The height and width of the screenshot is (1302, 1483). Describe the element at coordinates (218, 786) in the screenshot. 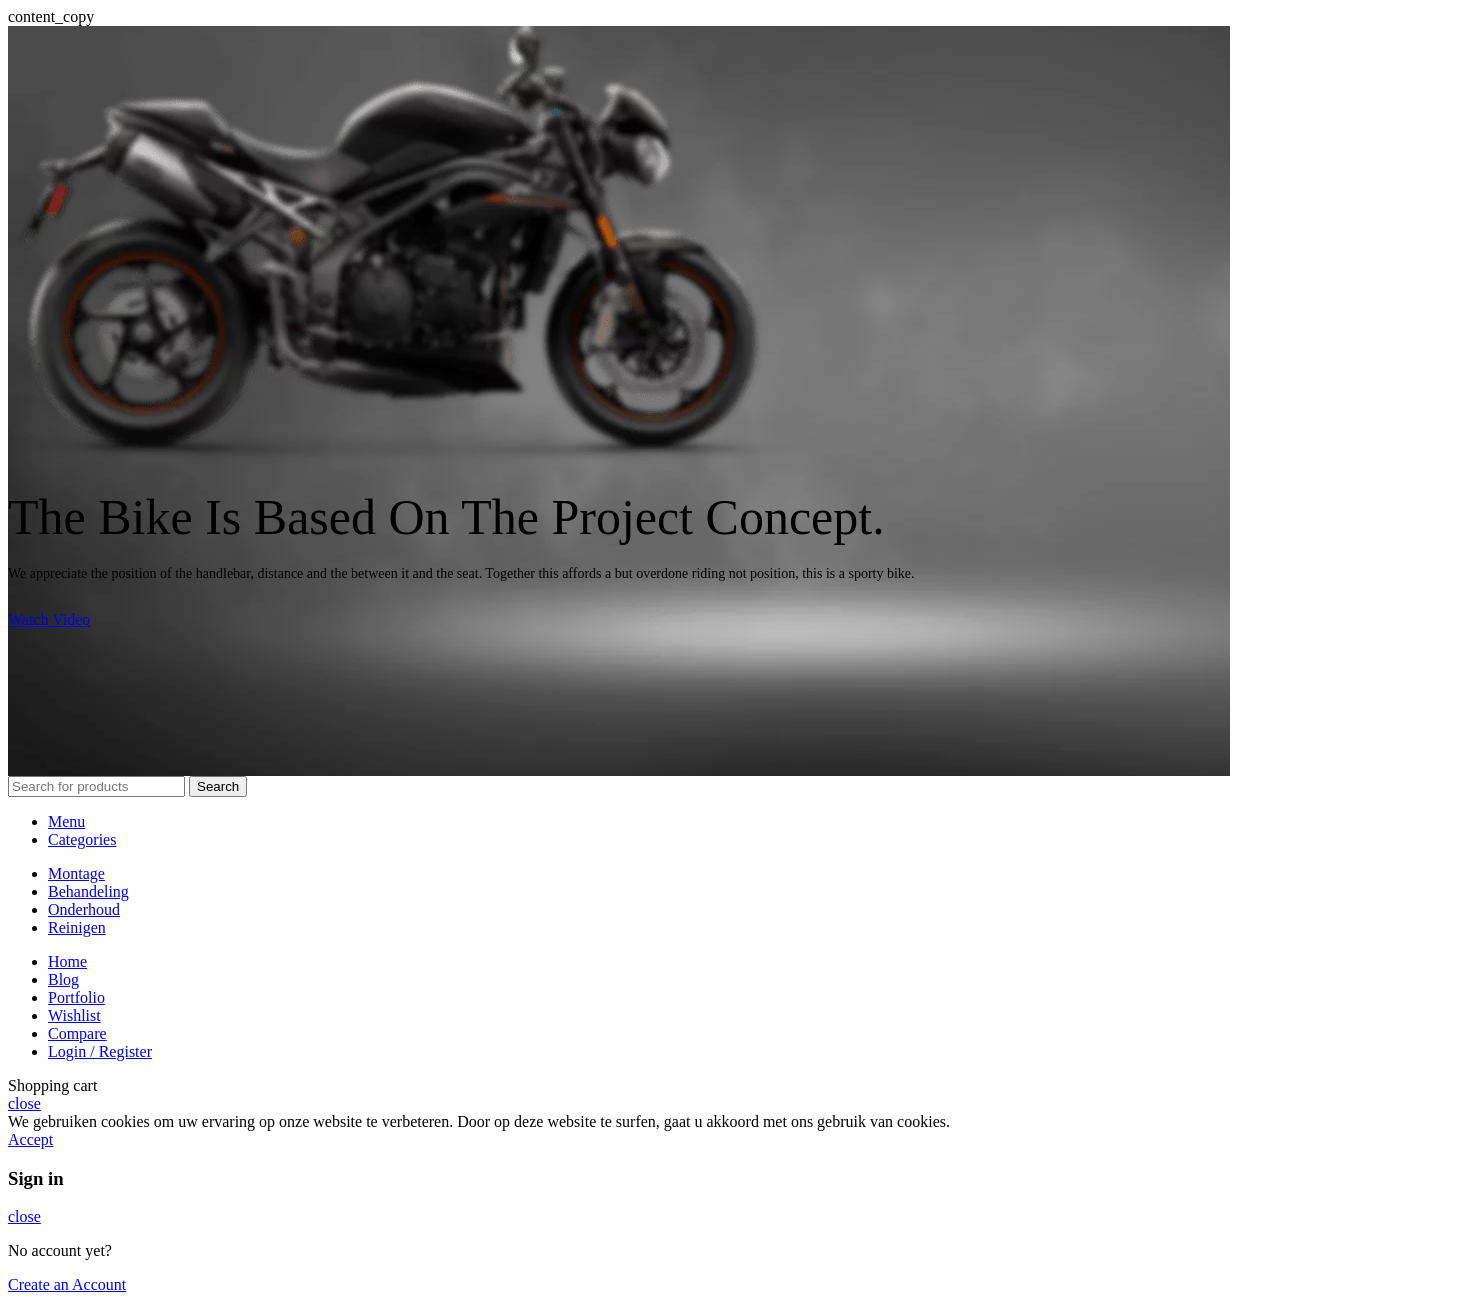

I see `Search` at that location.